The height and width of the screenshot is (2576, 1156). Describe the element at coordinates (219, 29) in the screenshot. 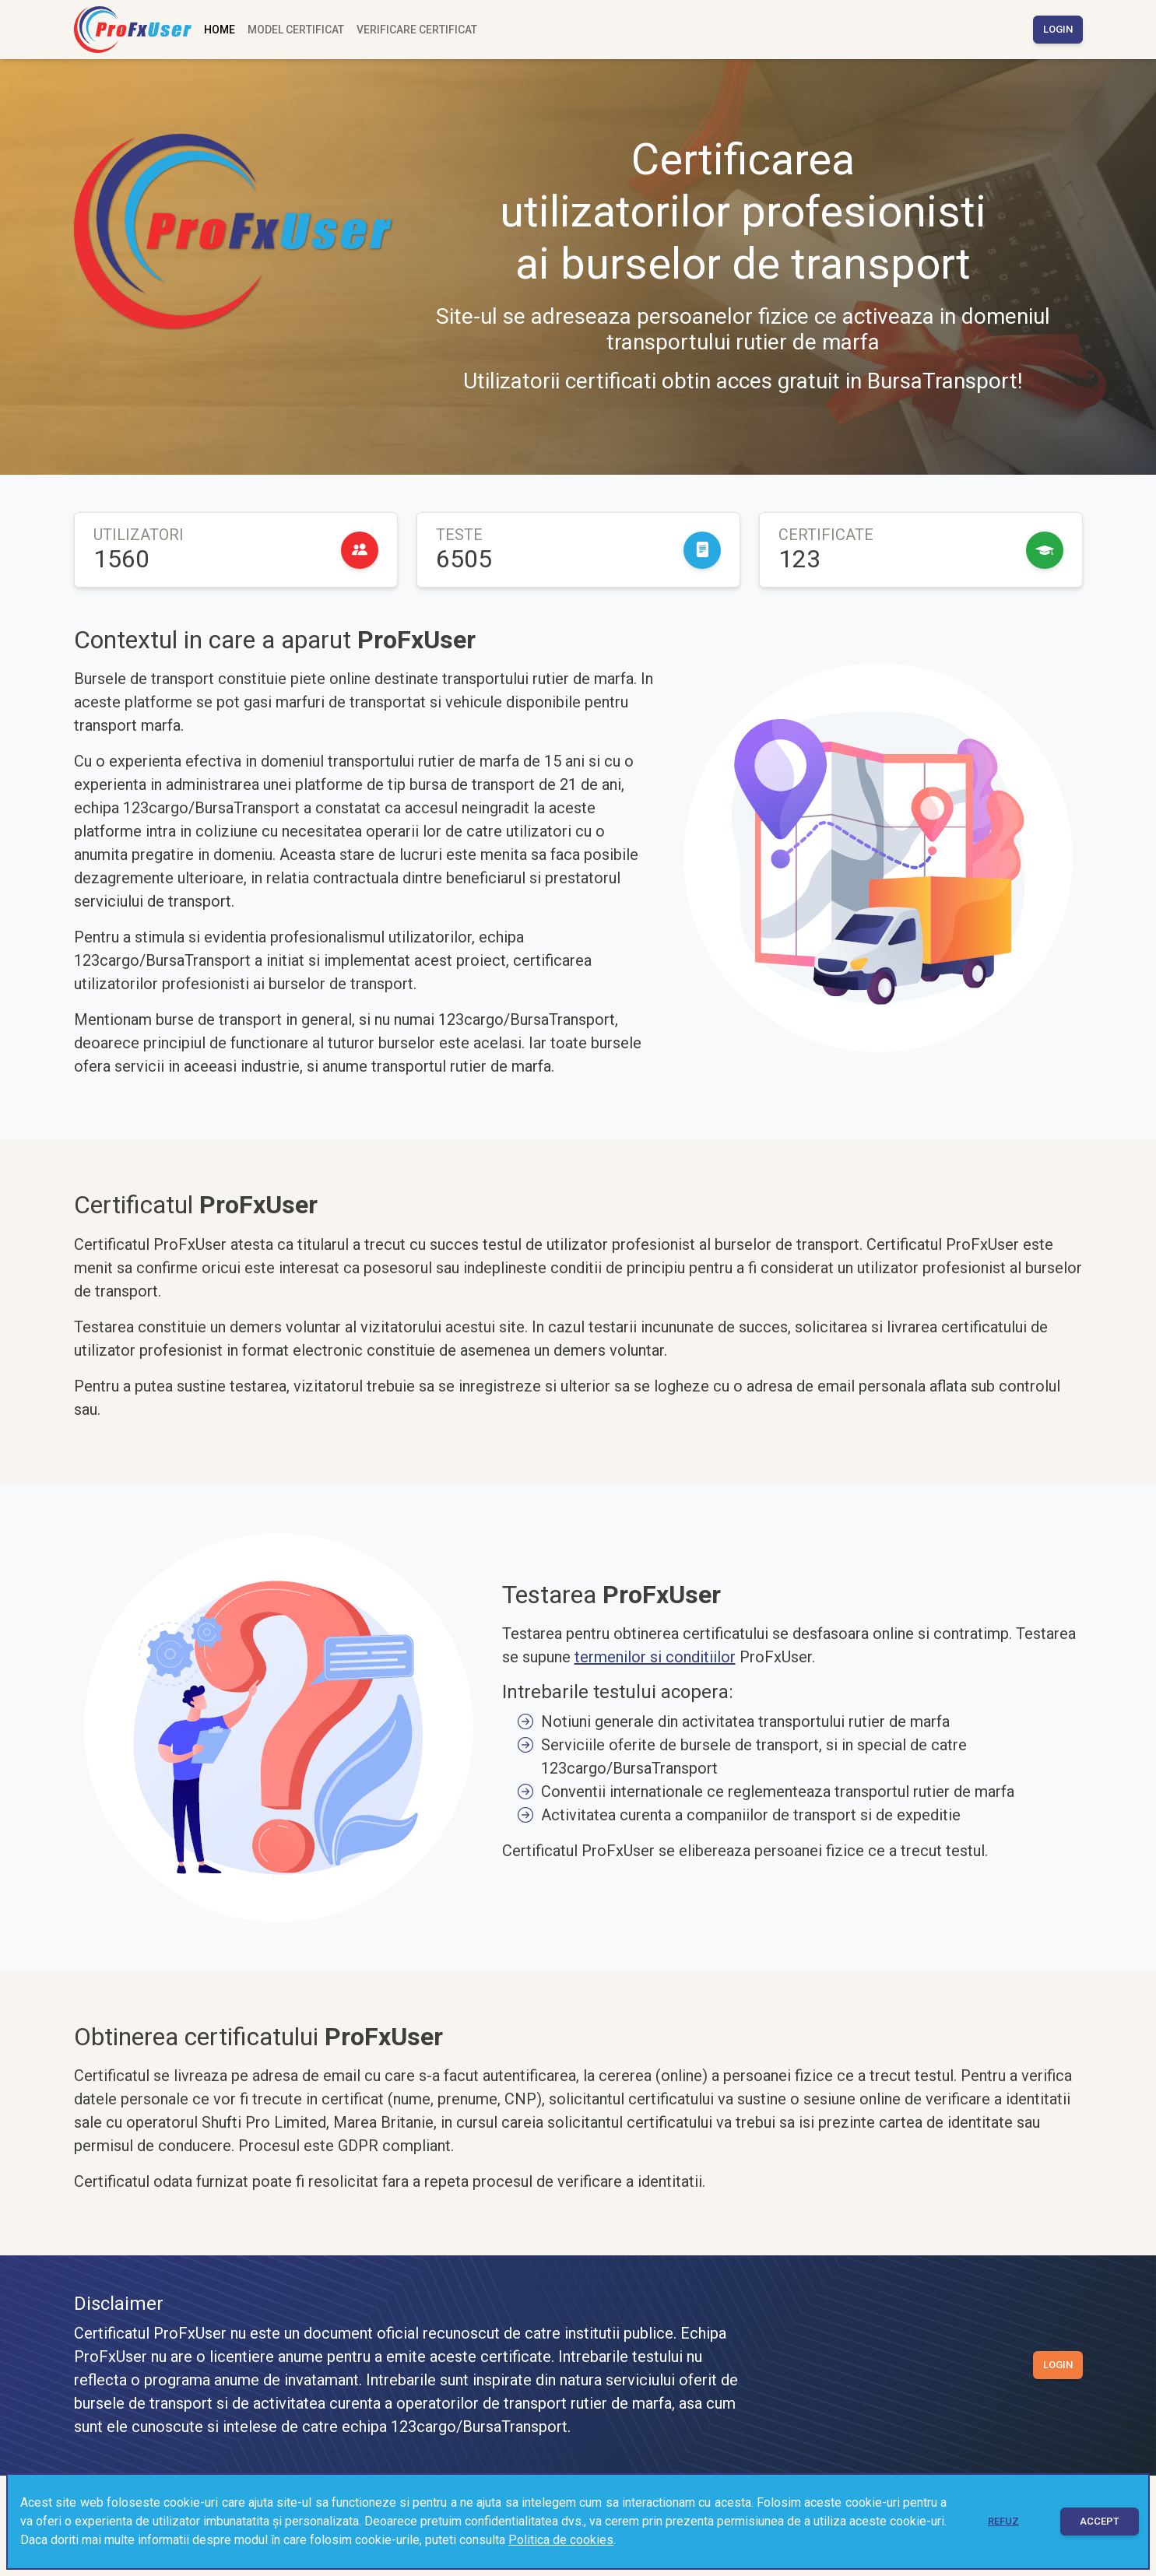

I see `Home` at that location.